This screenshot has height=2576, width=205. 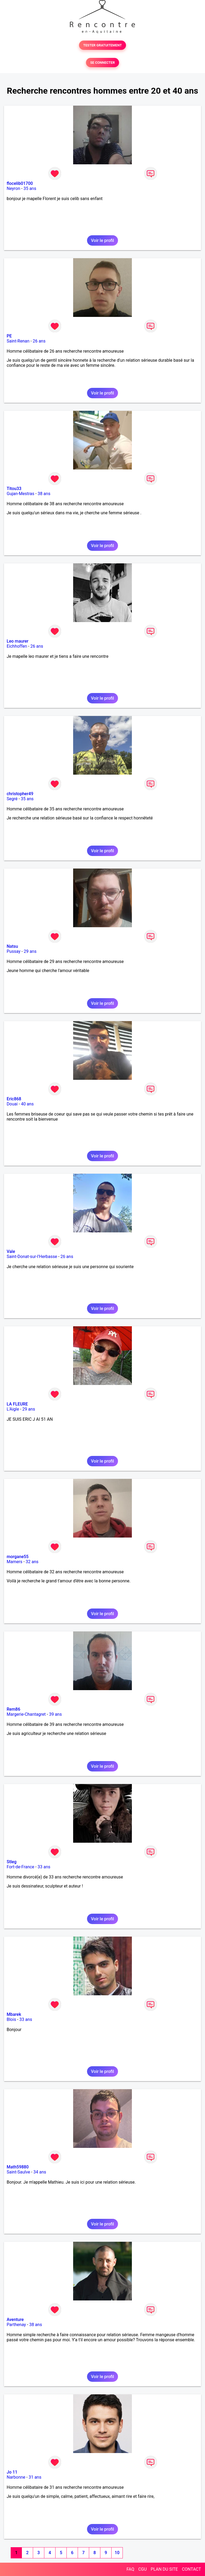 What do you see at coordinates (14, 2014) in the screenshot?
I see `Mbarek` at bounding box center [14, 2014].